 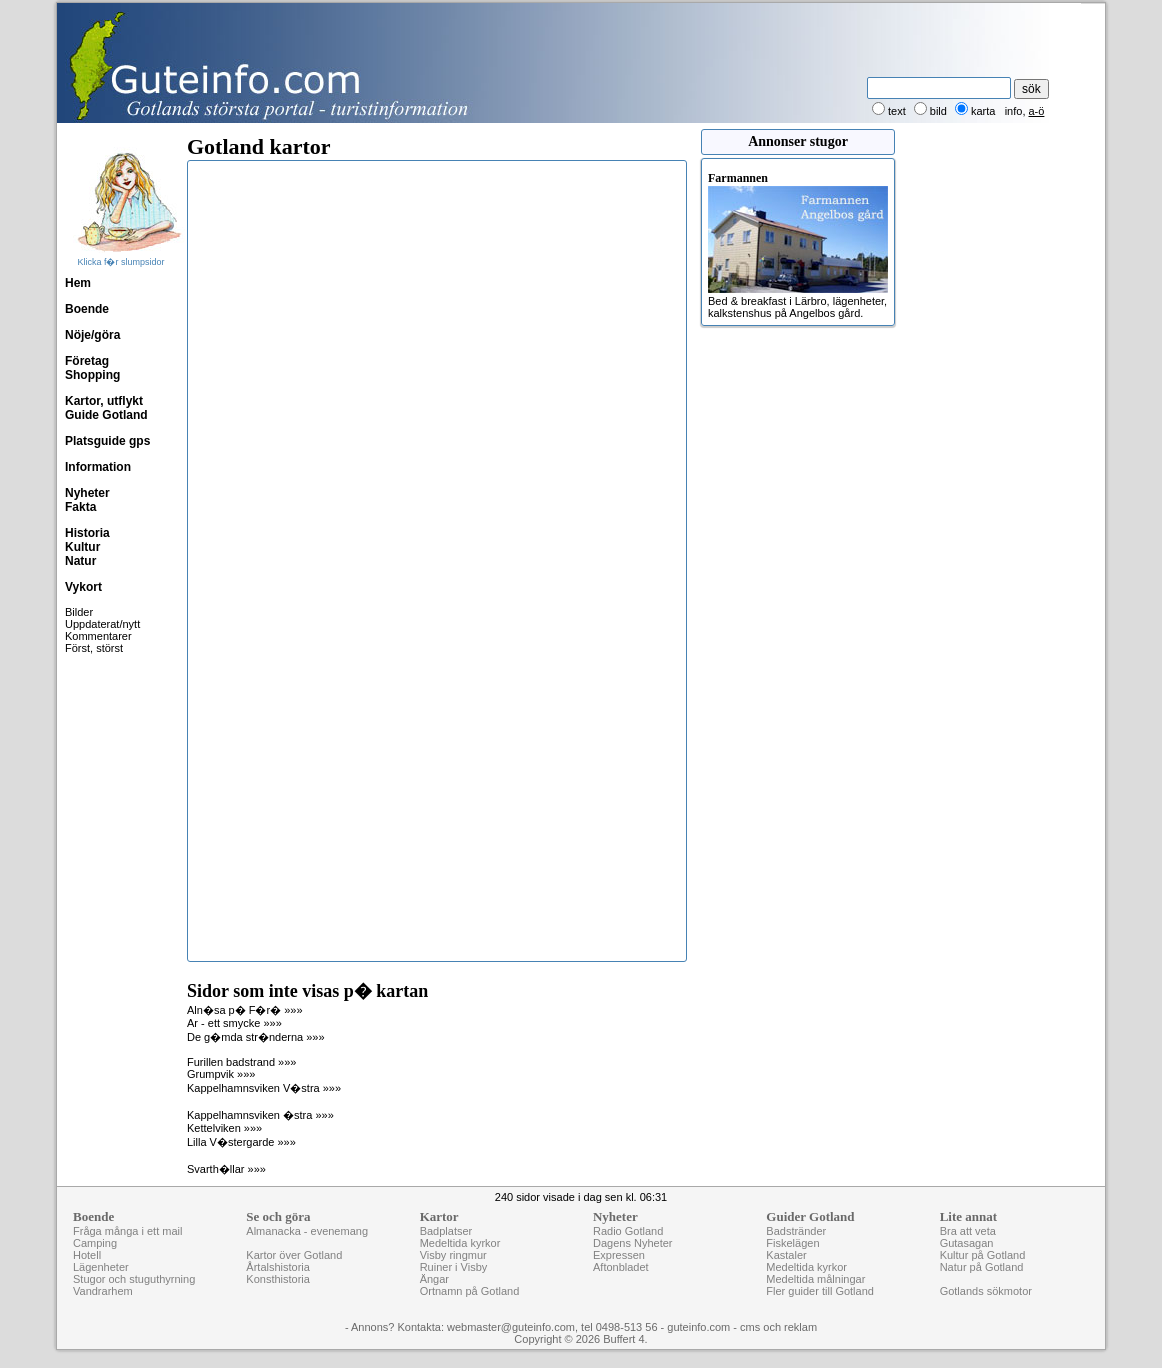 What do you see at coordinates (434, 1279) in the screenshot?
I see `Ängar` at bounding box center [434, 1279].